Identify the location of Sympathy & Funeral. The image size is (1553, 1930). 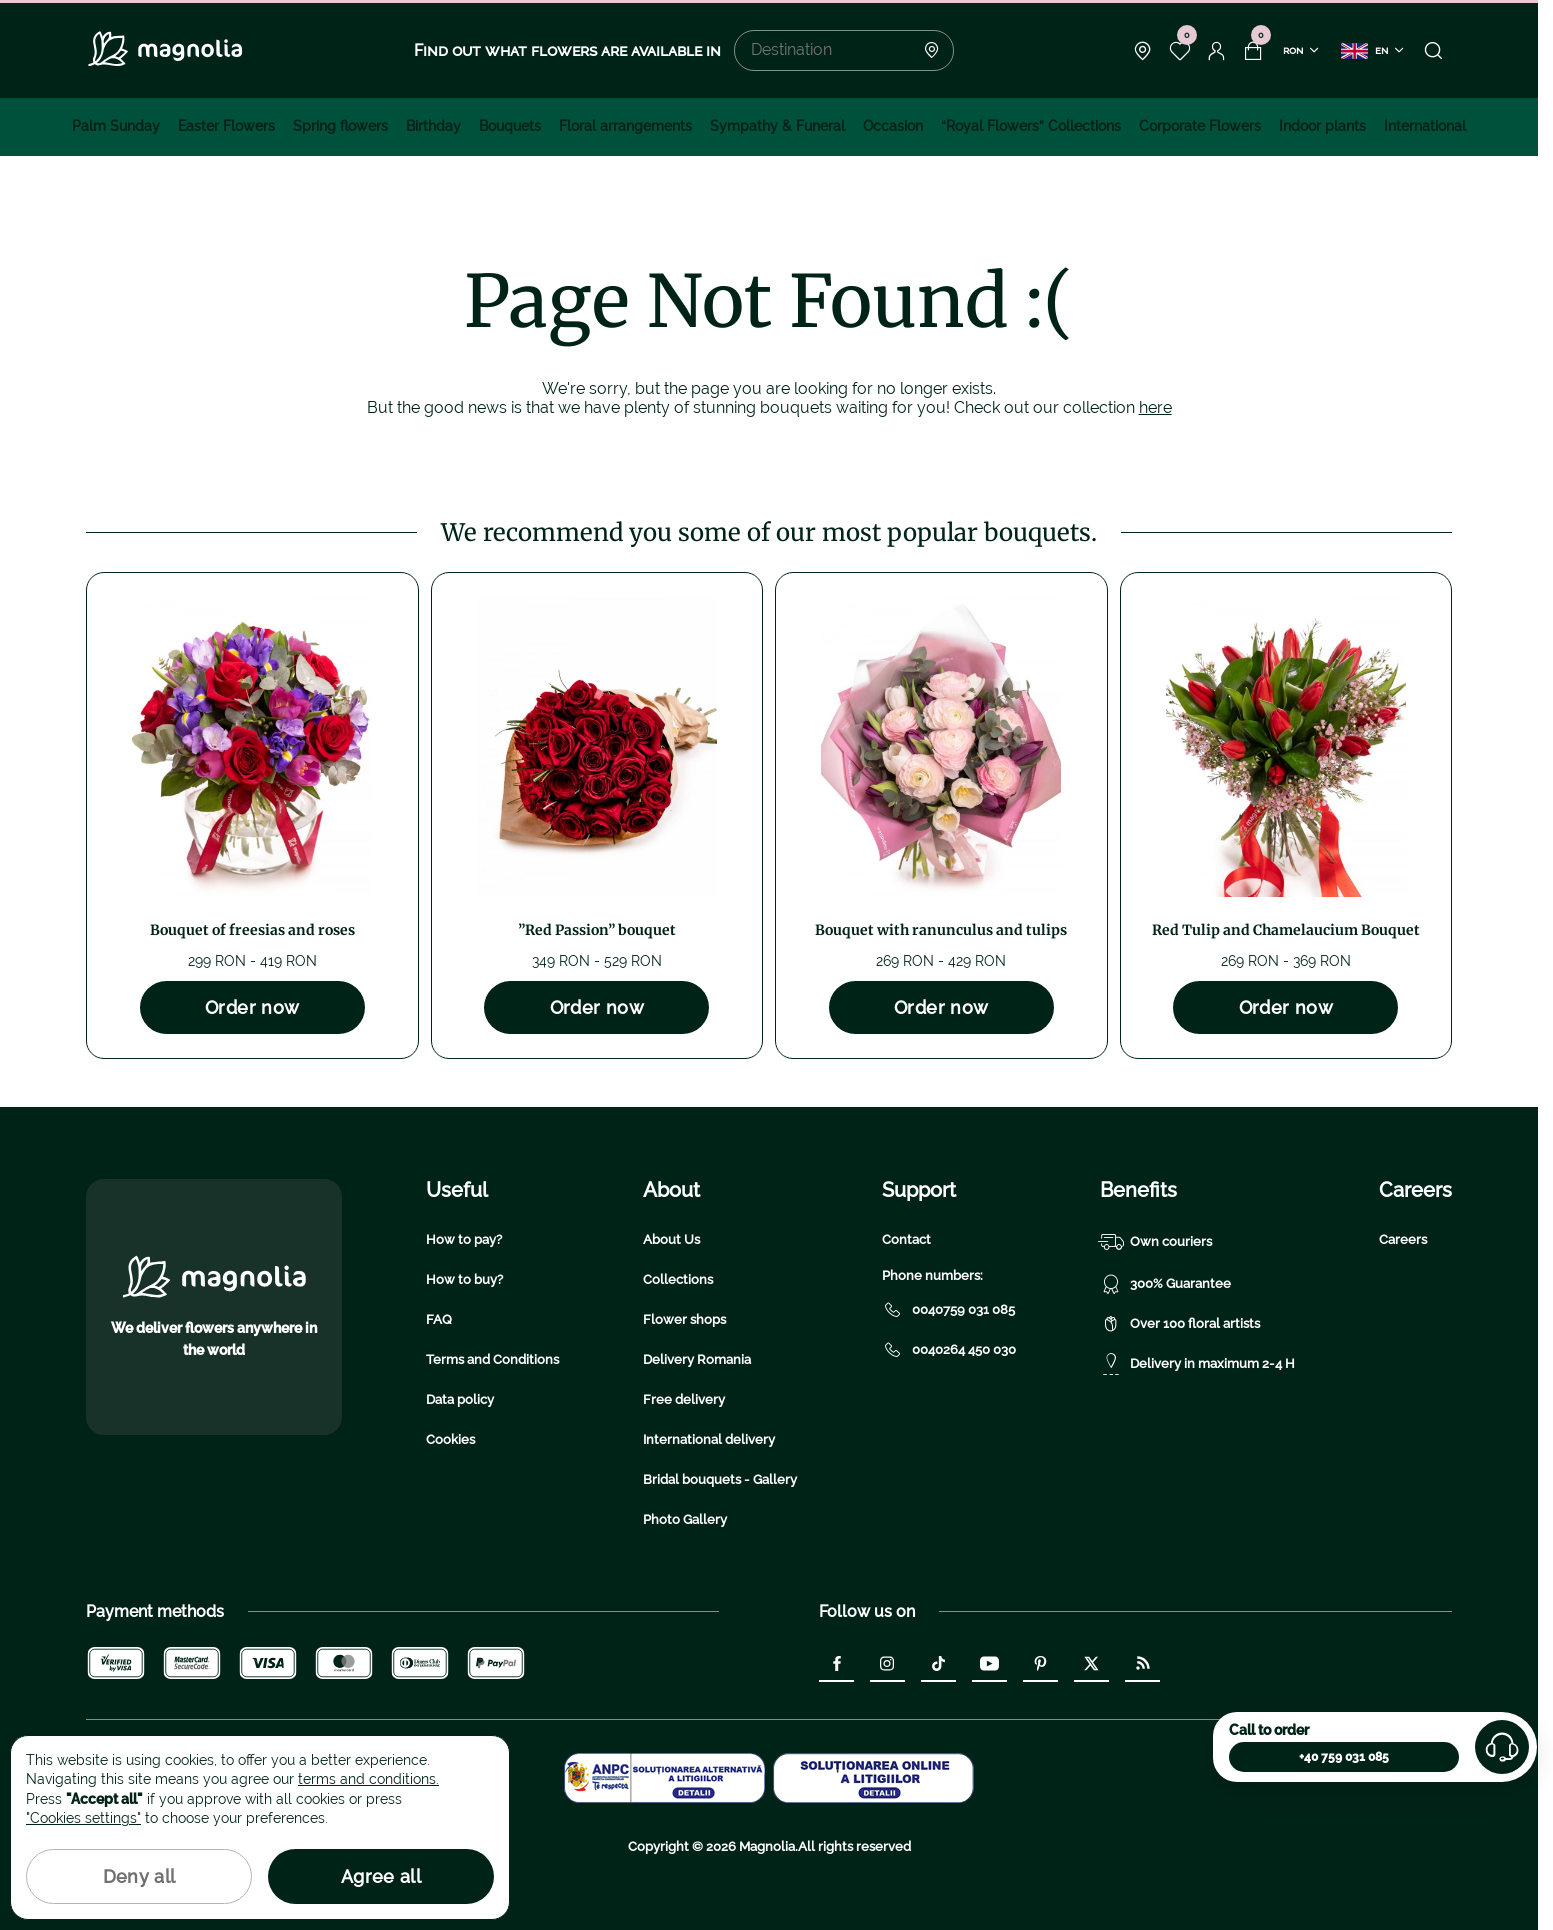
(777, 126).